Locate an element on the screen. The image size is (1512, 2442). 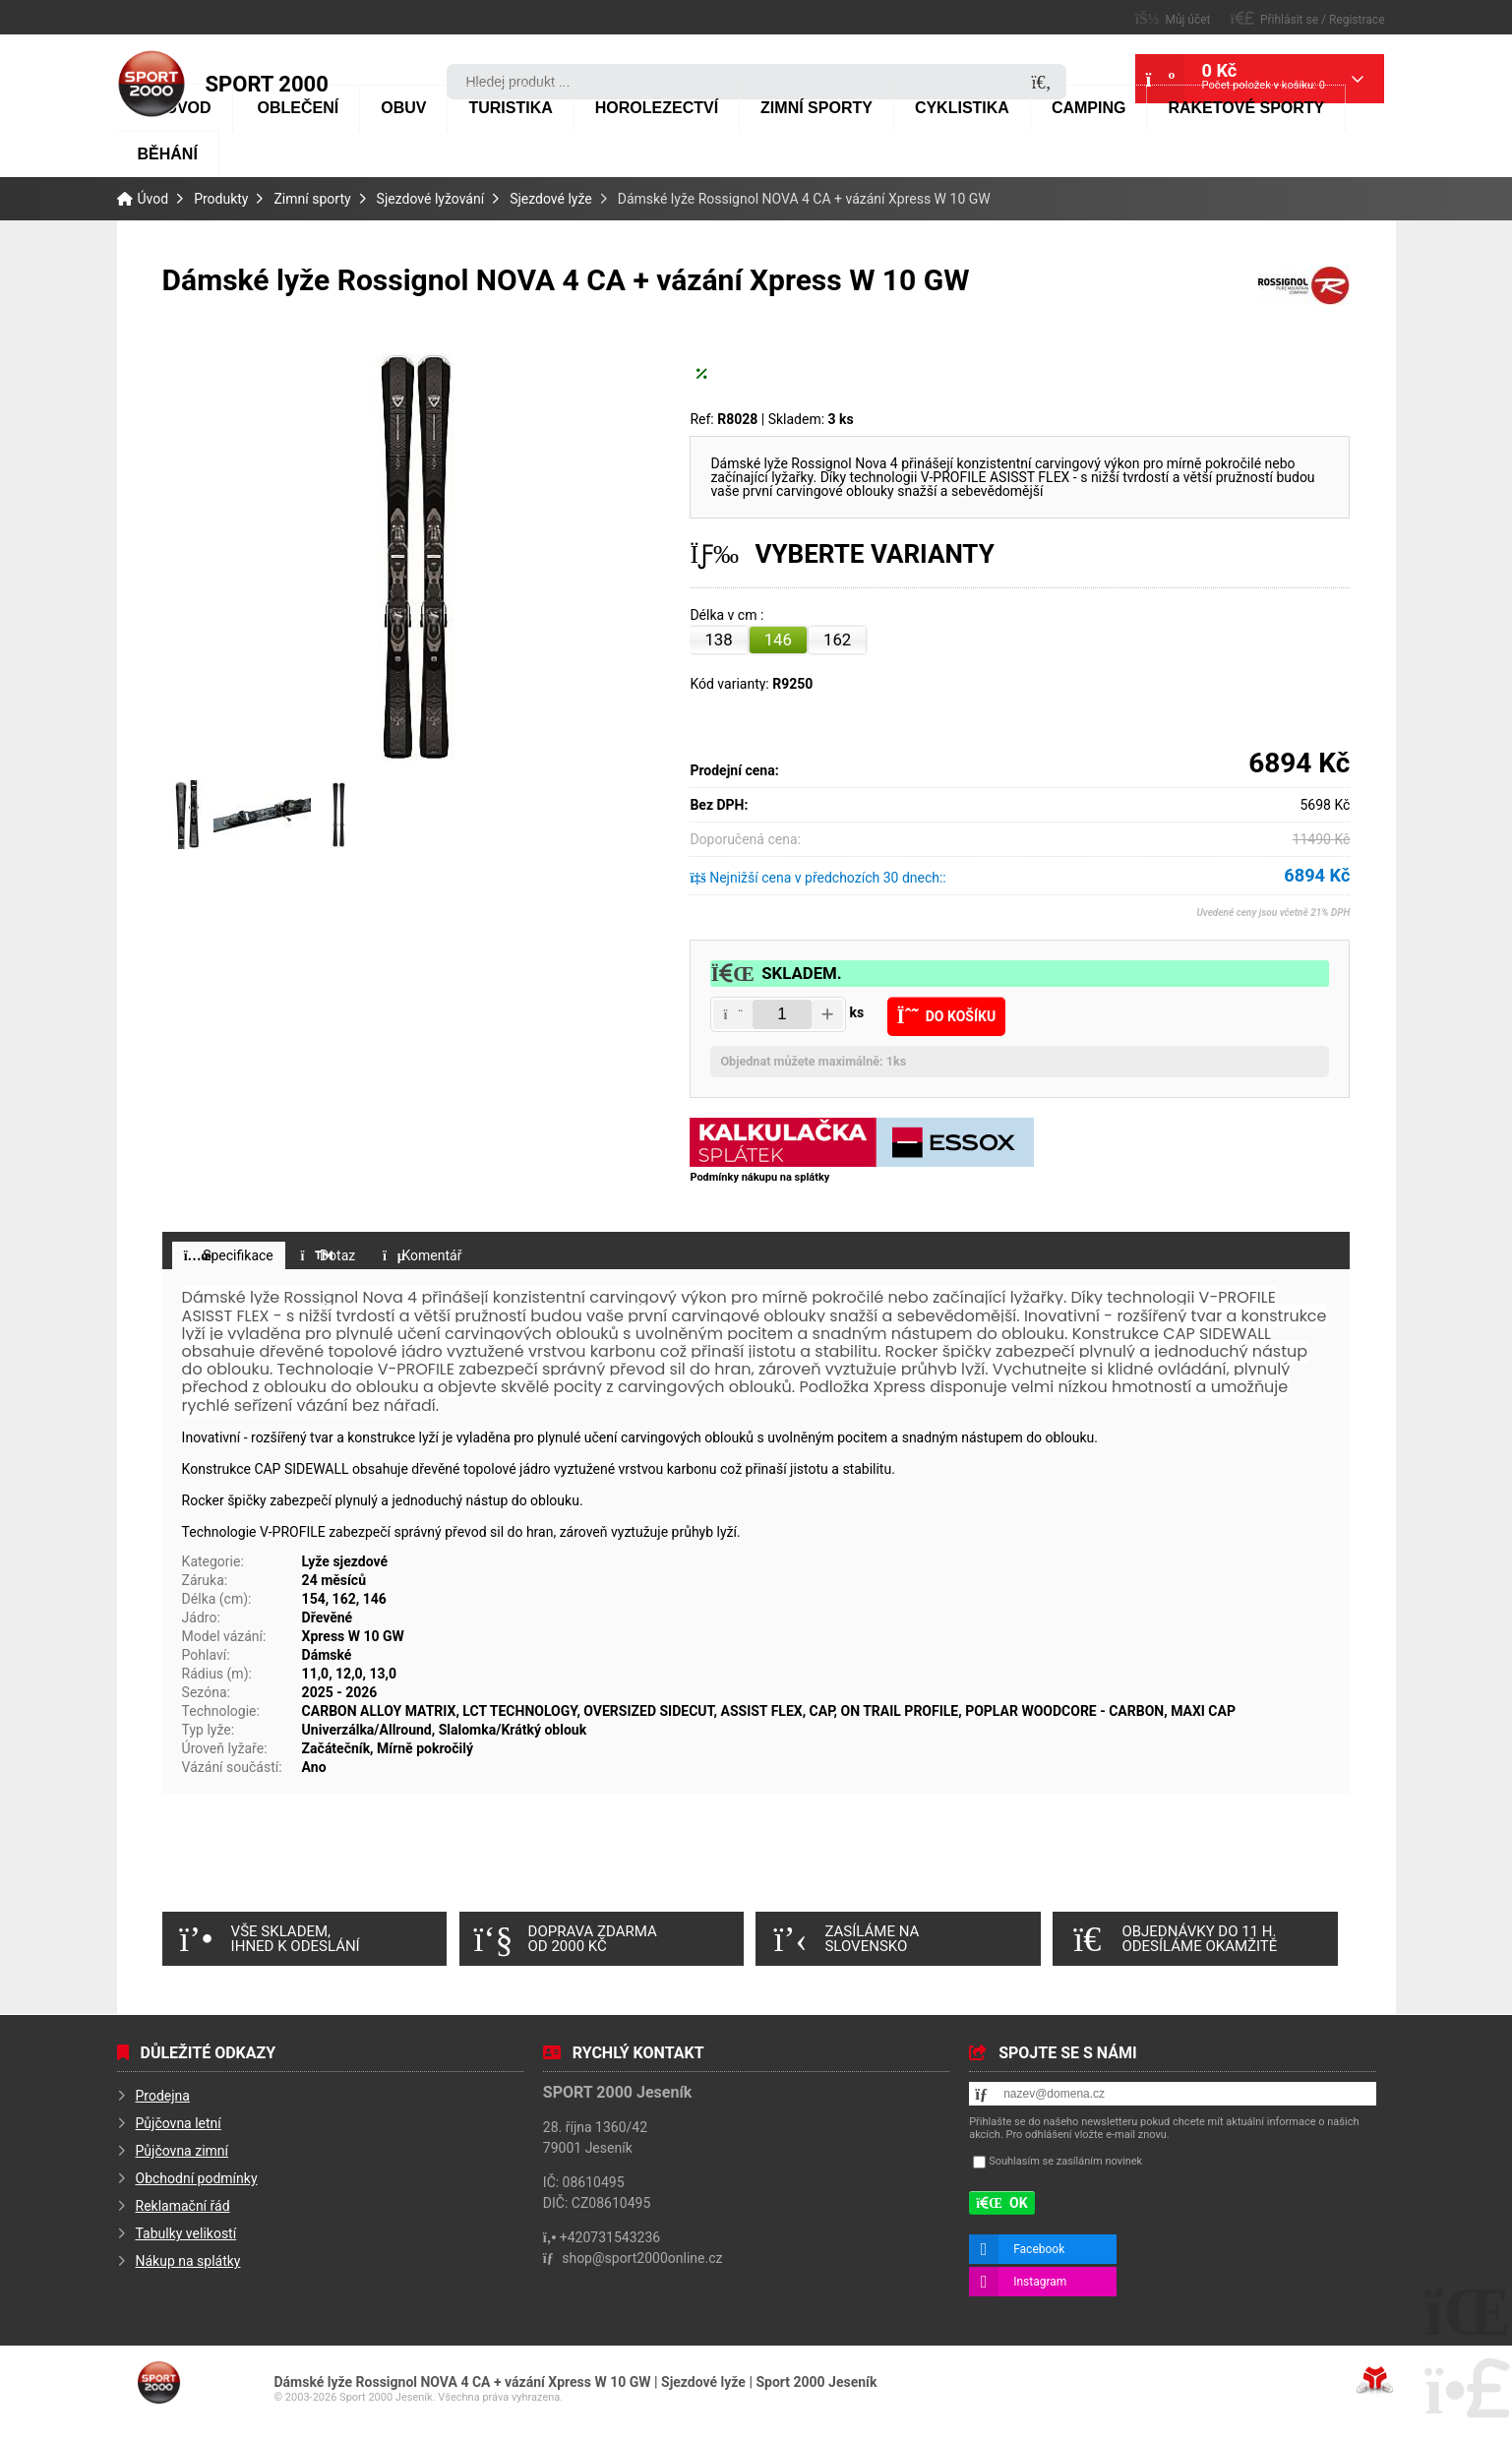
146 is located at coordinates (778, 639).